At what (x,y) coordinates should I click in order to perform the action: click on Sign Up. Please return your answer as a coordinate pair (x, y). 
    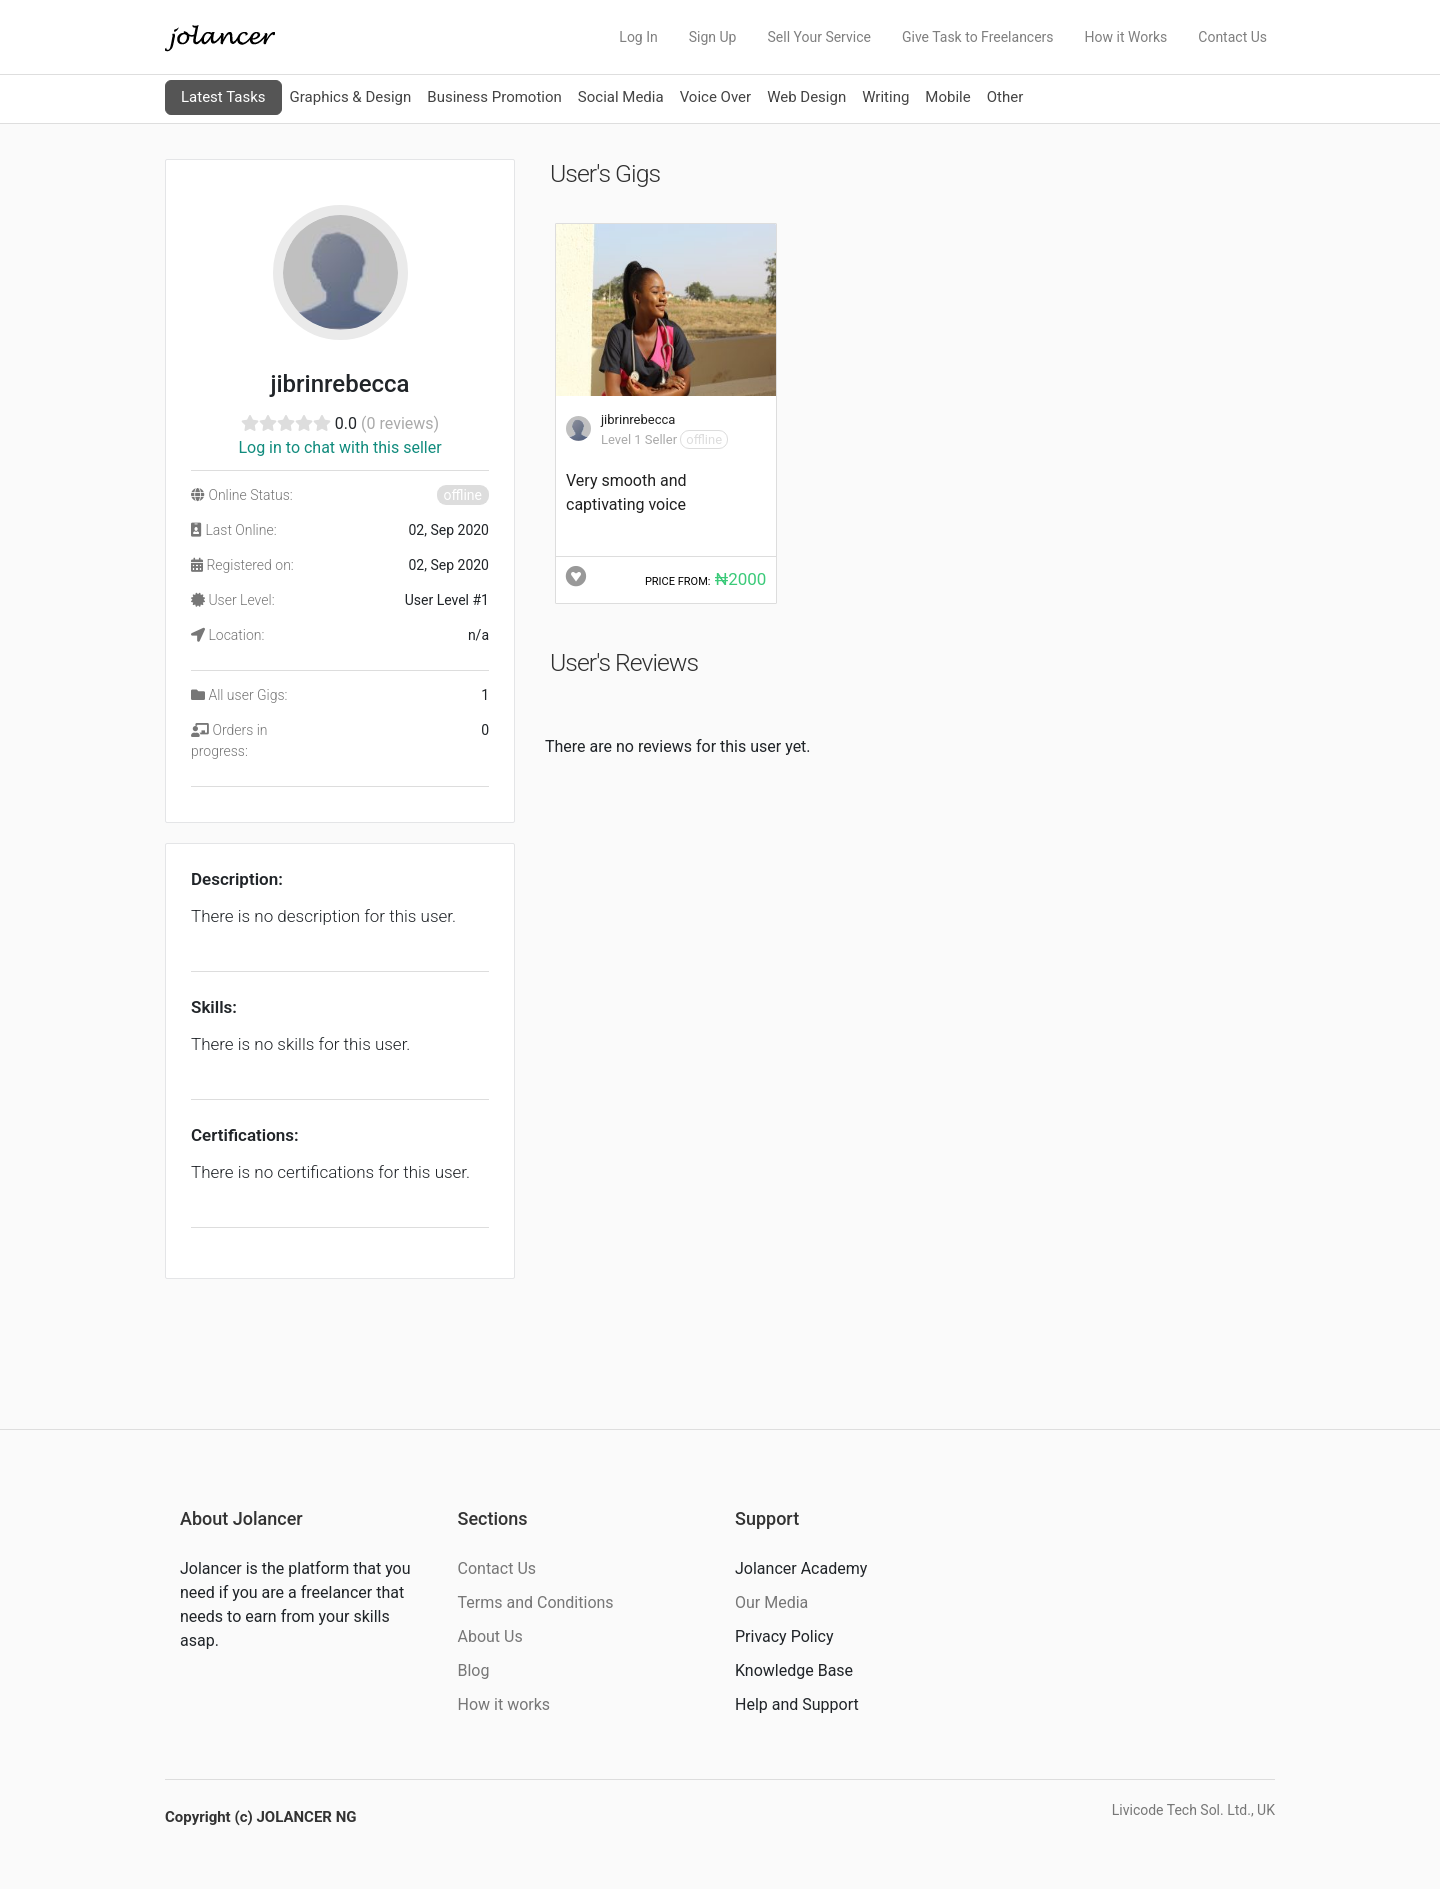
    Looking at the image, I should click on (713, 37).